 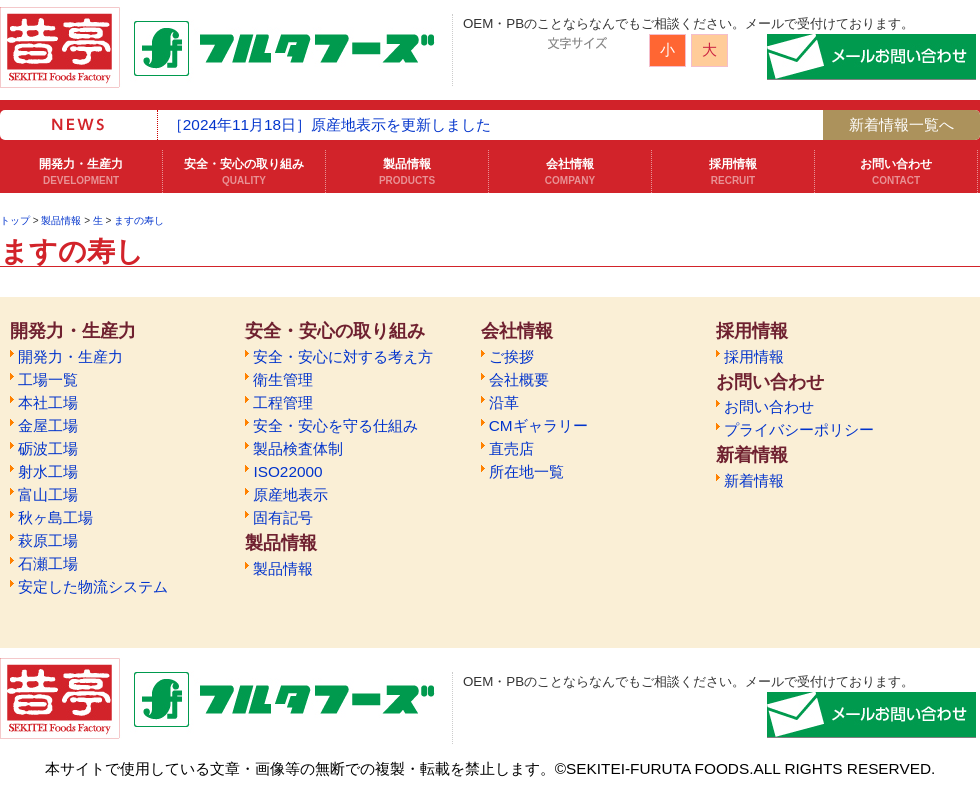 What do you see at coordinates (48, 471) in the screenshot?
I see `射水工場` at bounding box center [48, 471].